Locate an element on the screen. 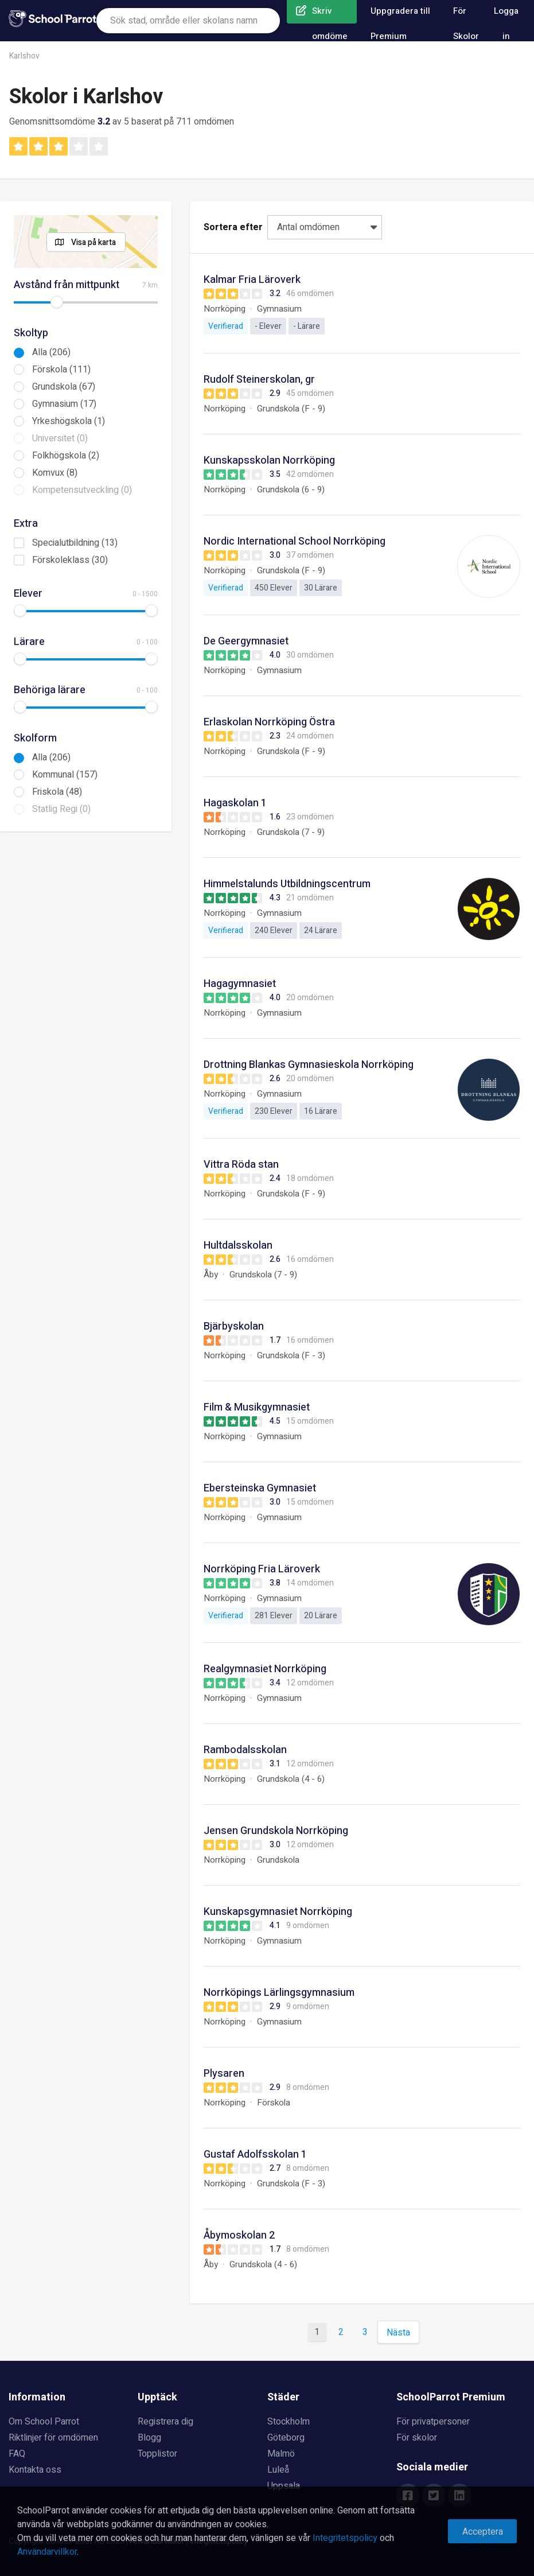  Karlshov is located at coordinates (24, 56).